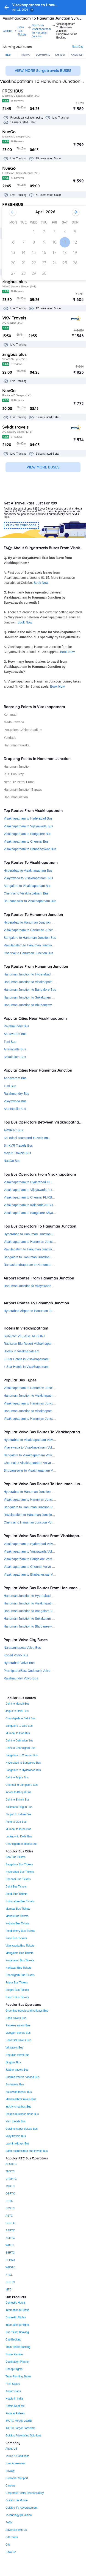 Image resolution: width=86 pixels, height=2576 pixels. Describe the element at coordinates (21, 2428) in the screenshot. I see `IRCTC Forgot Password` at that location.